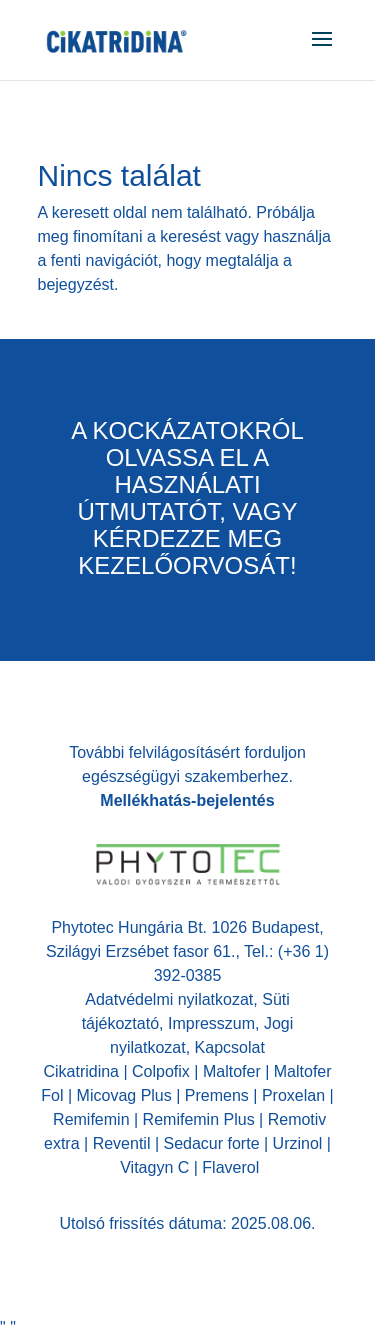 The image size is (375, 1340). What do you see at coordinates (187, 800) in the screenshot?
I see `Mellékhatás-bejelentés` at bounding box center [187, 800].